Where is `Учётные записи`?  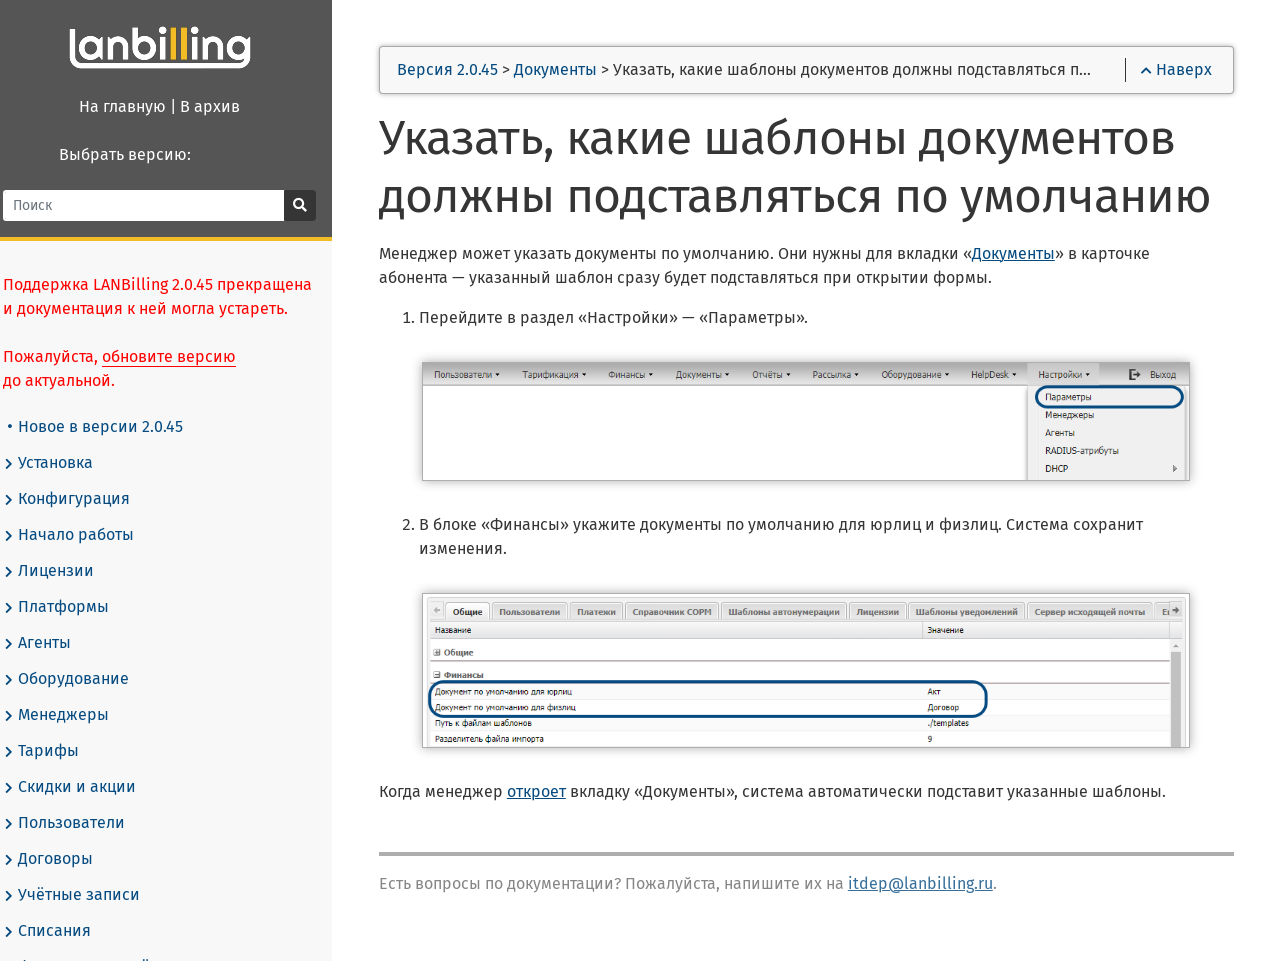 Учётные записи is located at coordinates (84, 895).